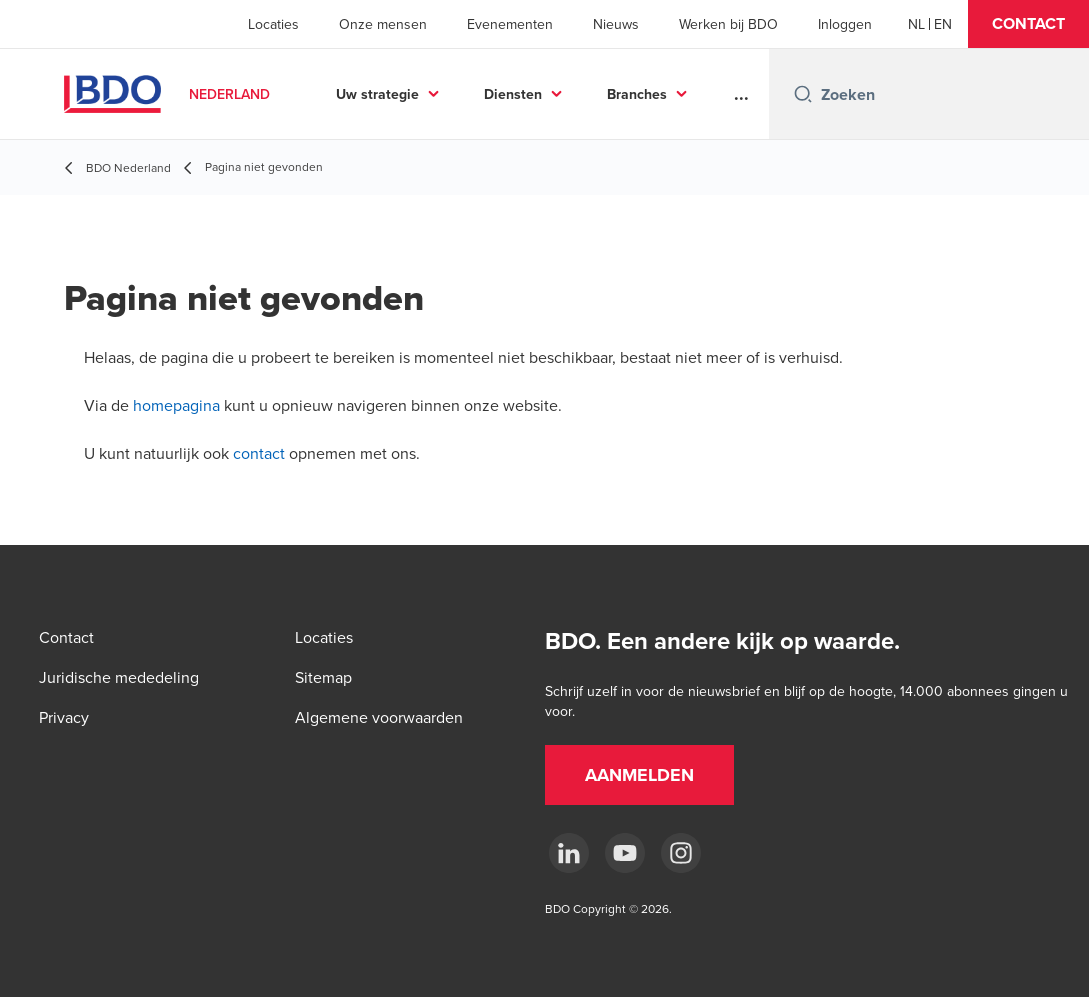  Describe the element at coordinates (803, 94) in the screenshot. I see `[Search icon]` at that location.